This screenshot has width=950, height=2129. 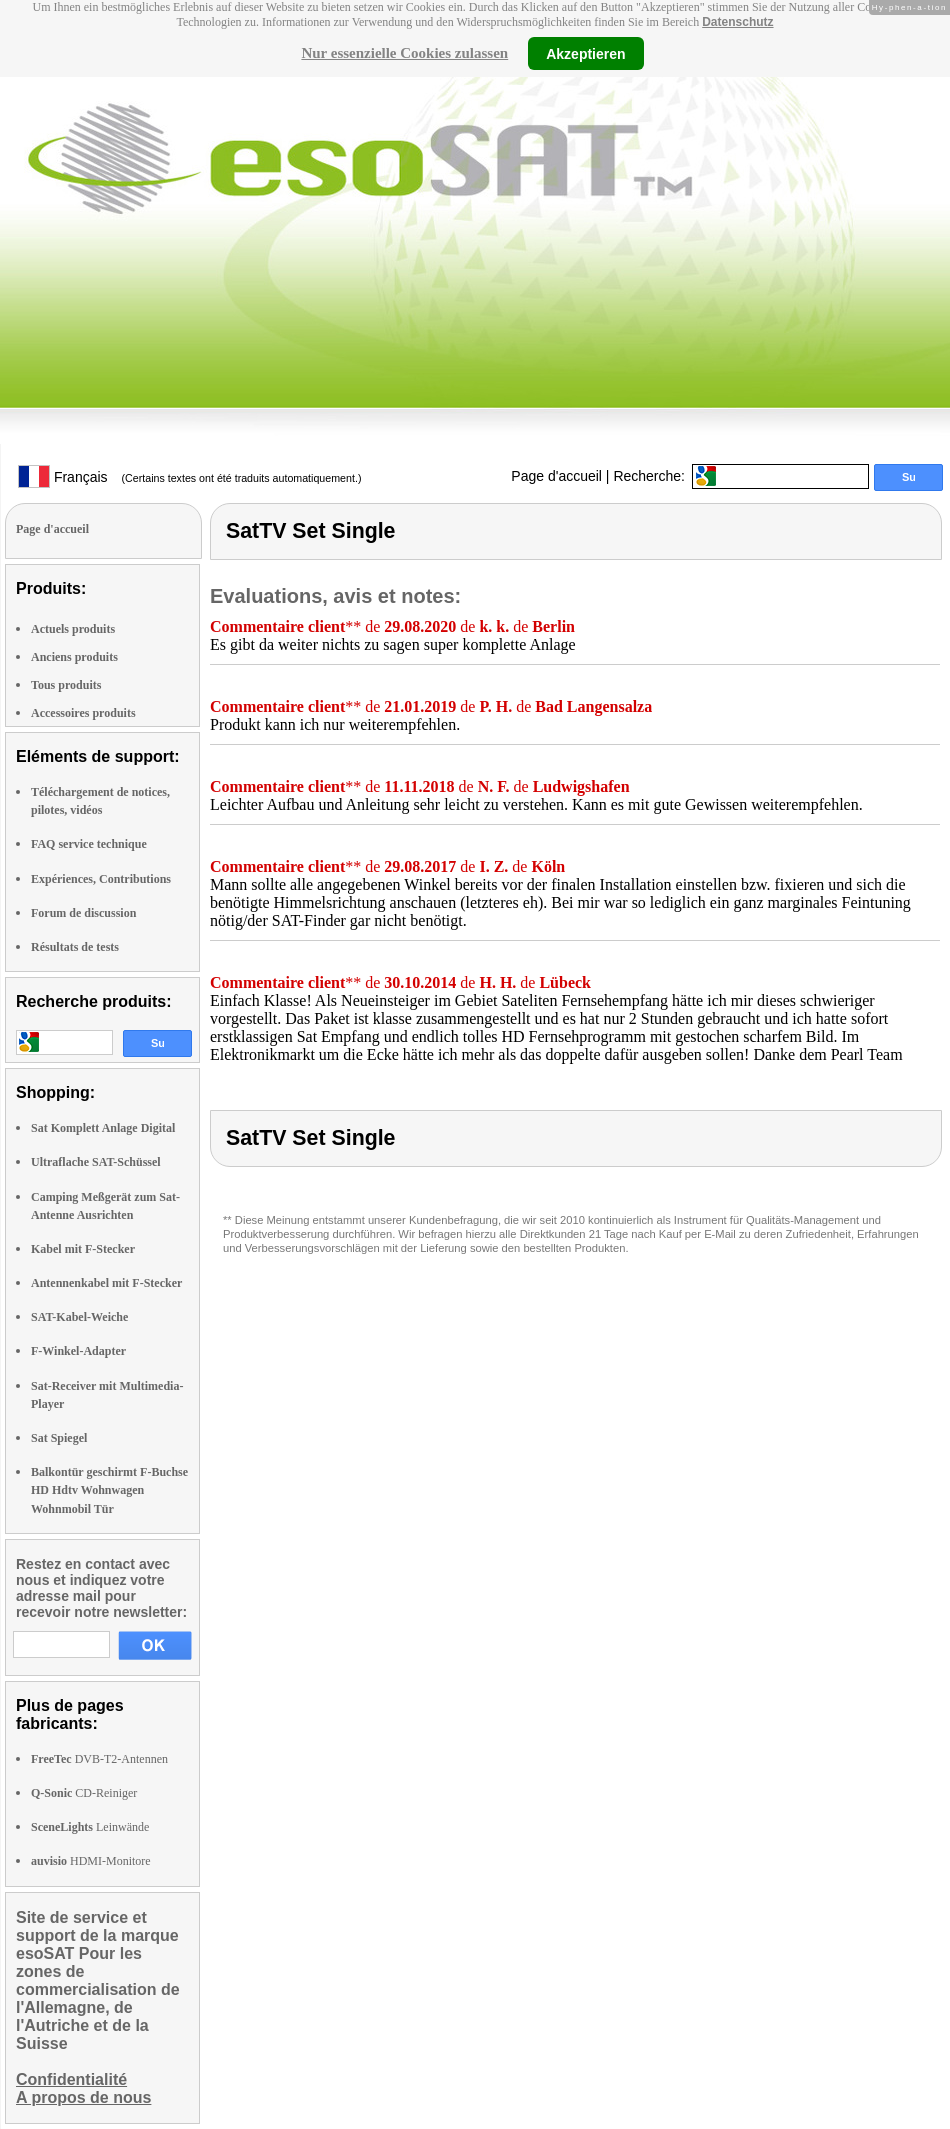 I want to click on Résultats de tests, so click(x=75, y=947).